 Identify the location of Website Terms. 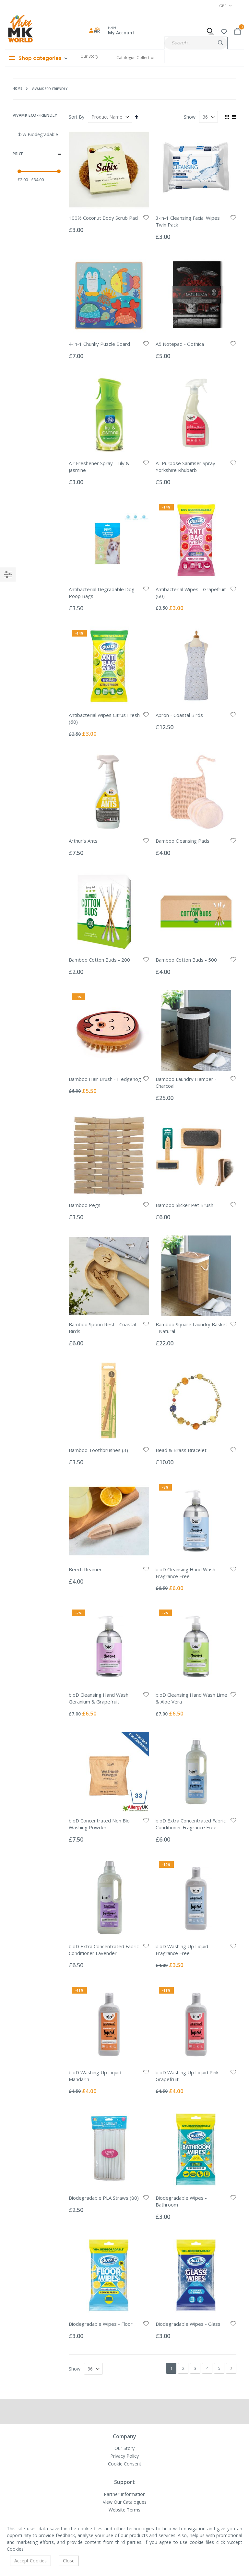
(124, 2510).